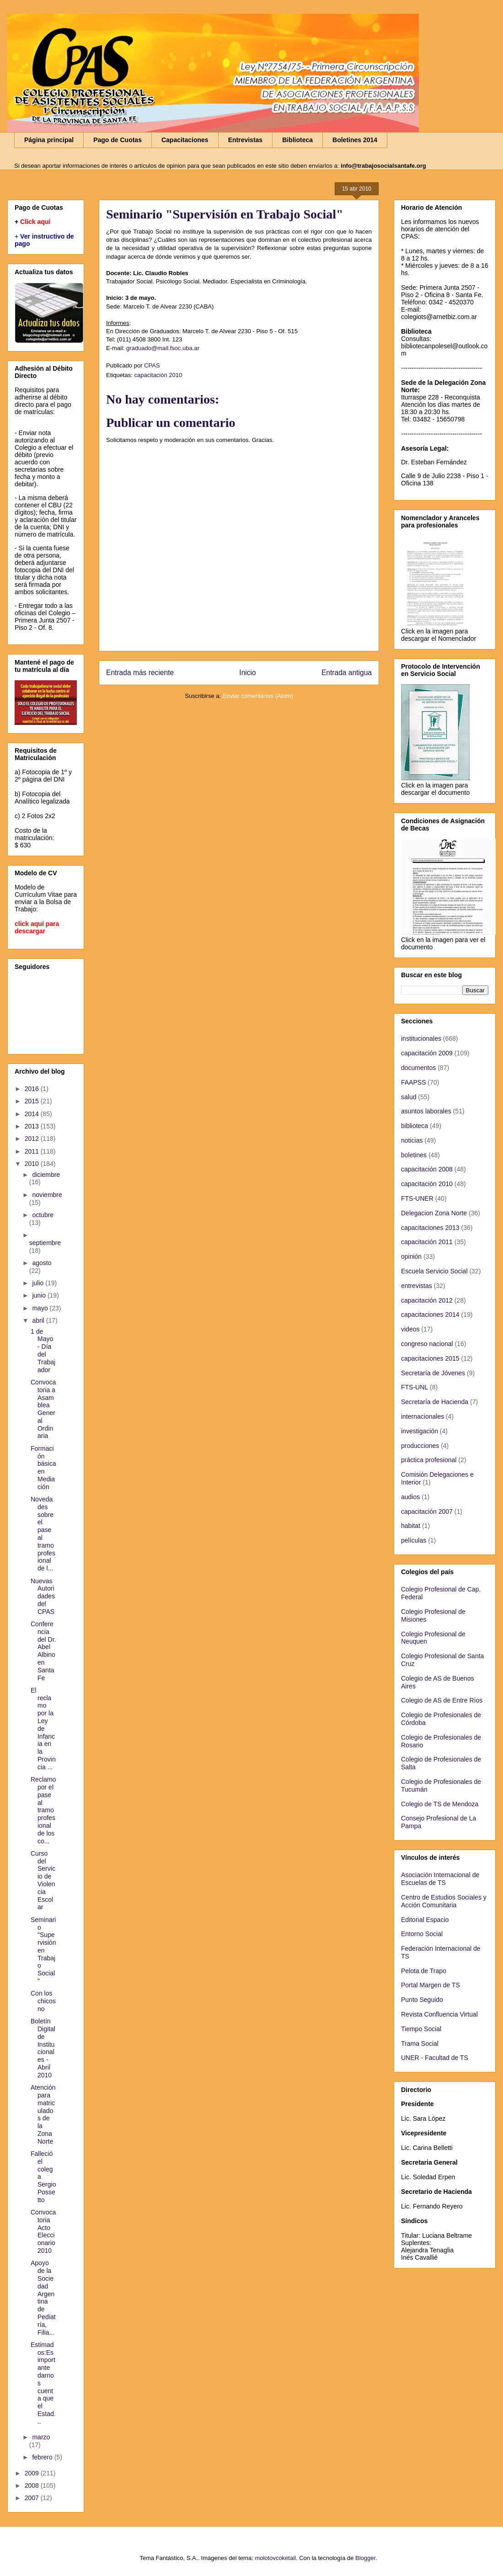 The width and height of the screenshot is (503, 2576). What do you see at coordinates (43, 1596) in the screenshot?
I see `Nuevas Autoridades del CPAS` at bounding box center [43, 1596].